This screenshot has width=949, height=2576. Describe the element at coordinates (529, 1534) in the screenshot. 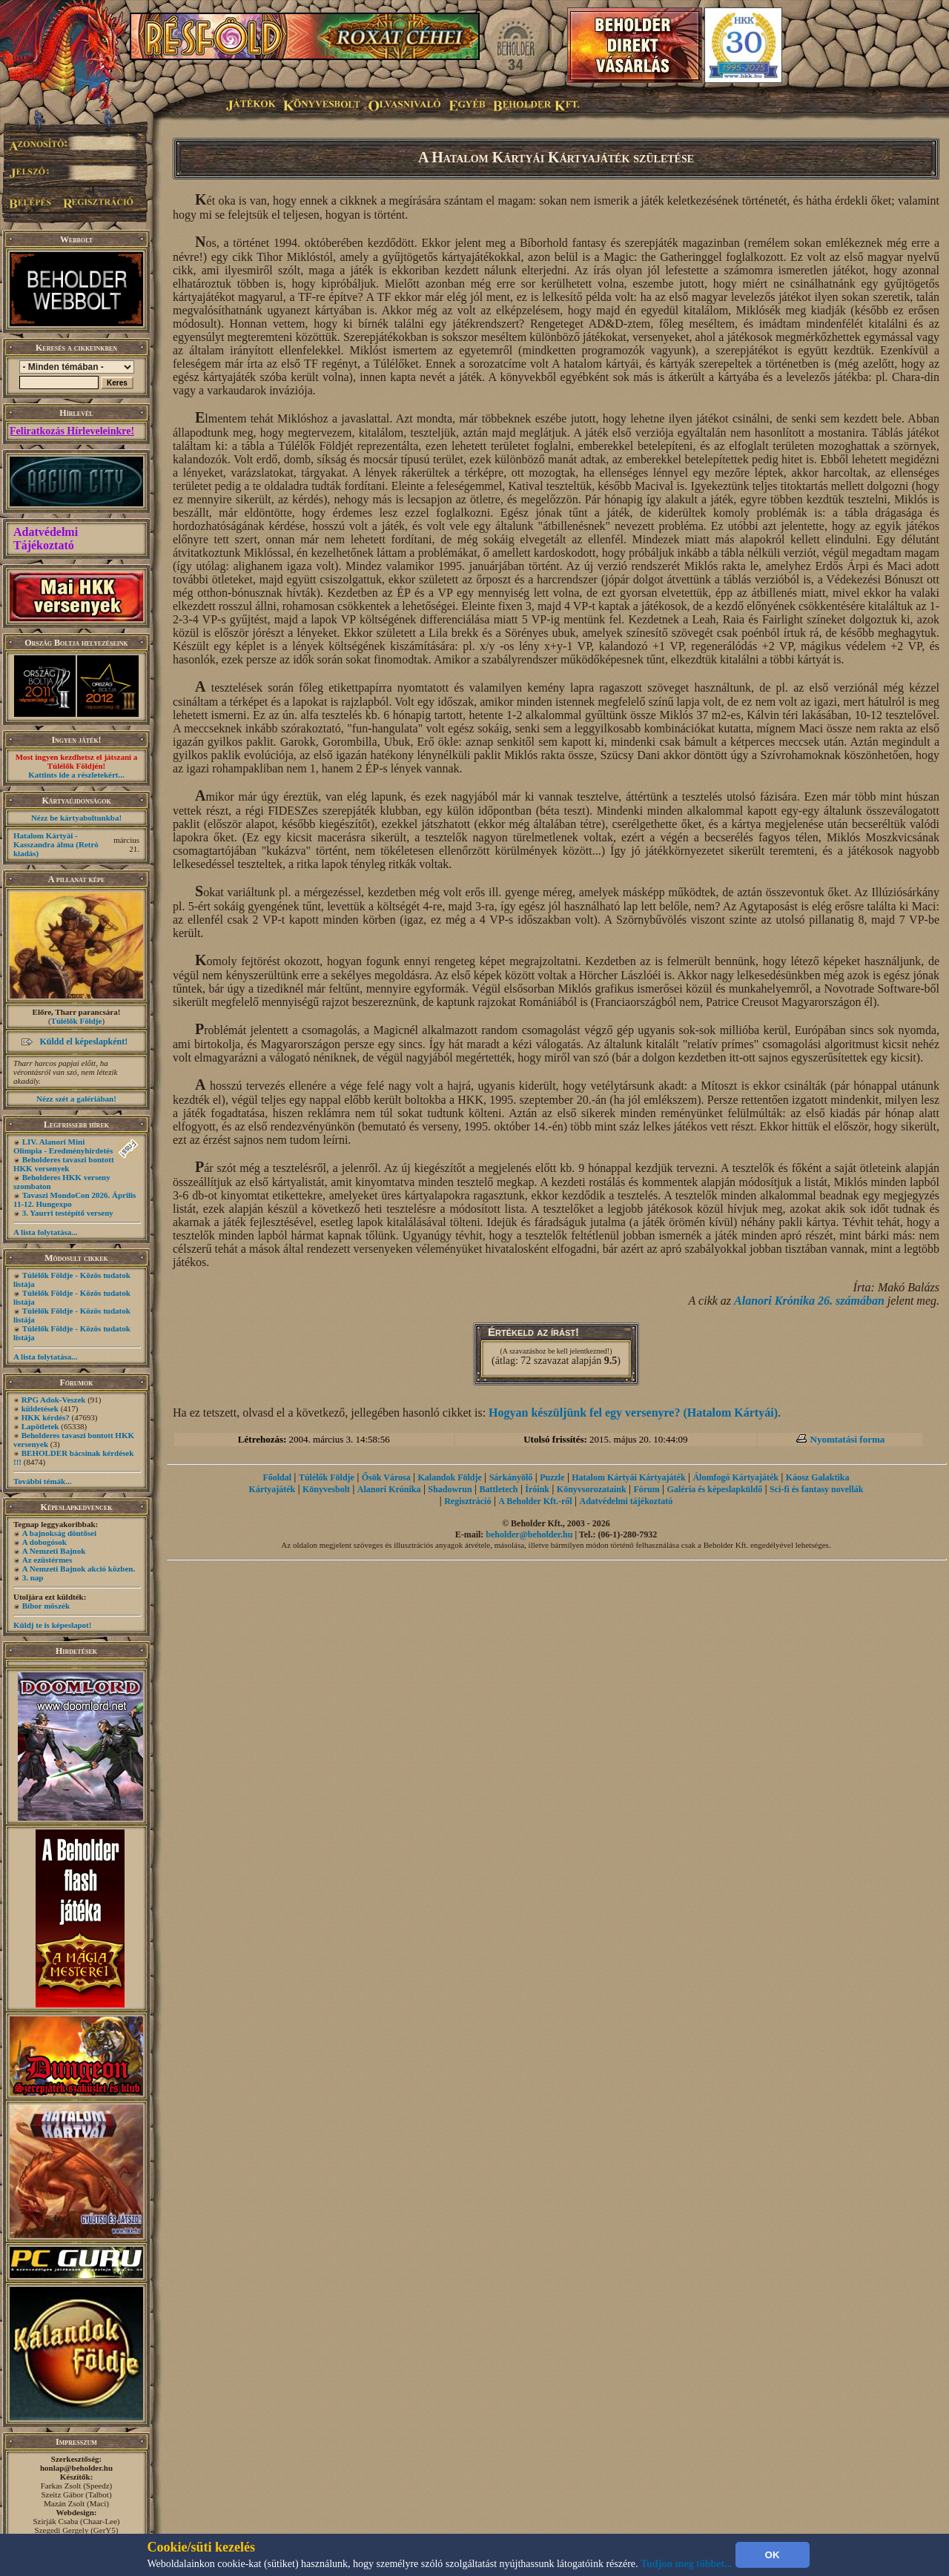

I see `beholder@beholder.hu` at that location.